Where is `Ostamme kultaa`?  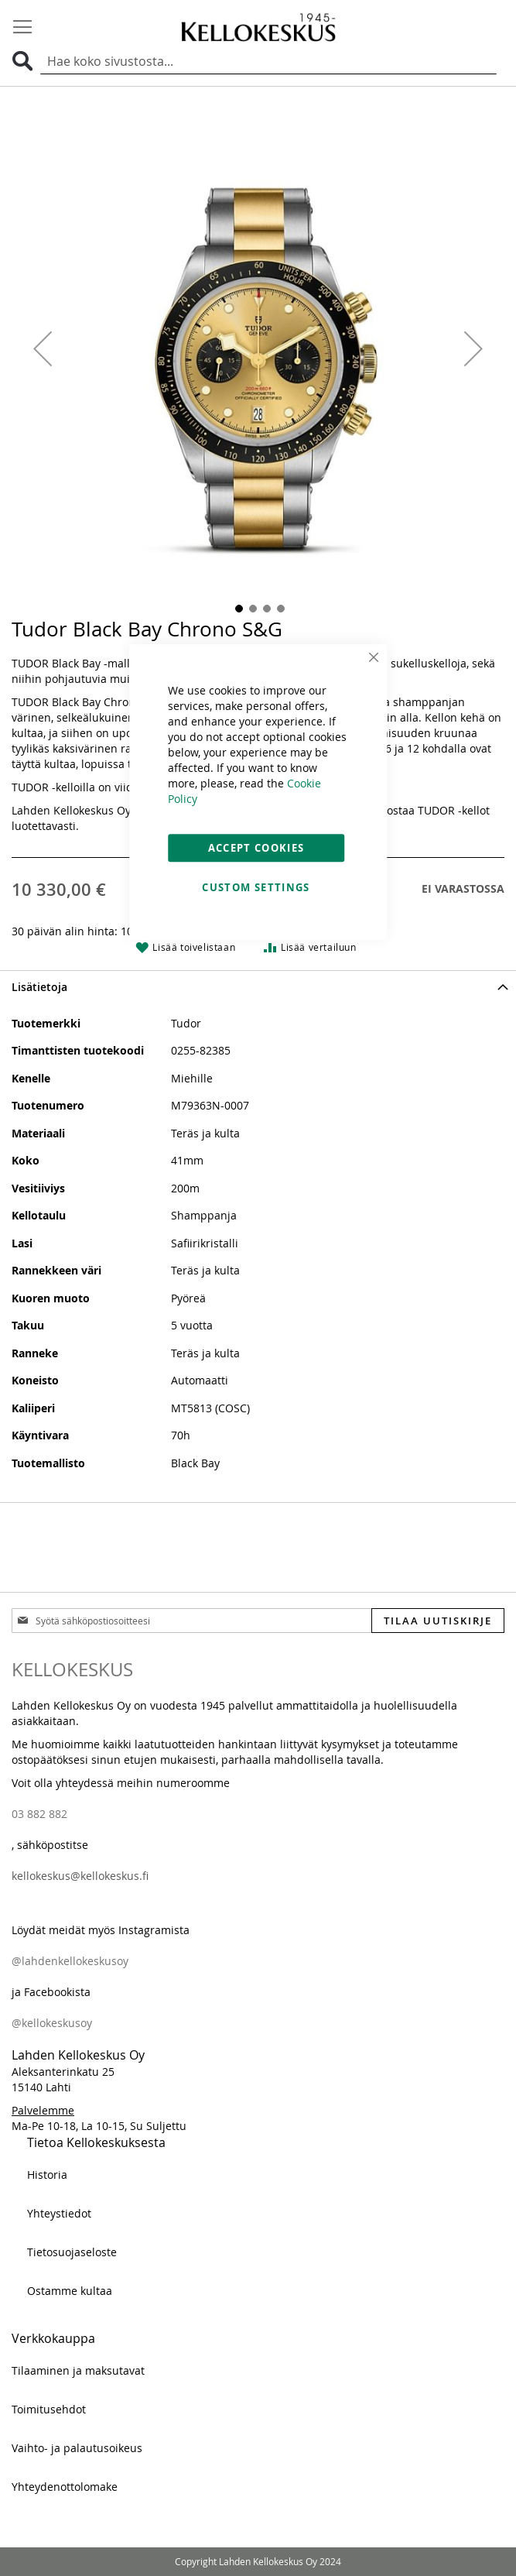
Ostamme kultaa is located at coordinates (69, 2290).